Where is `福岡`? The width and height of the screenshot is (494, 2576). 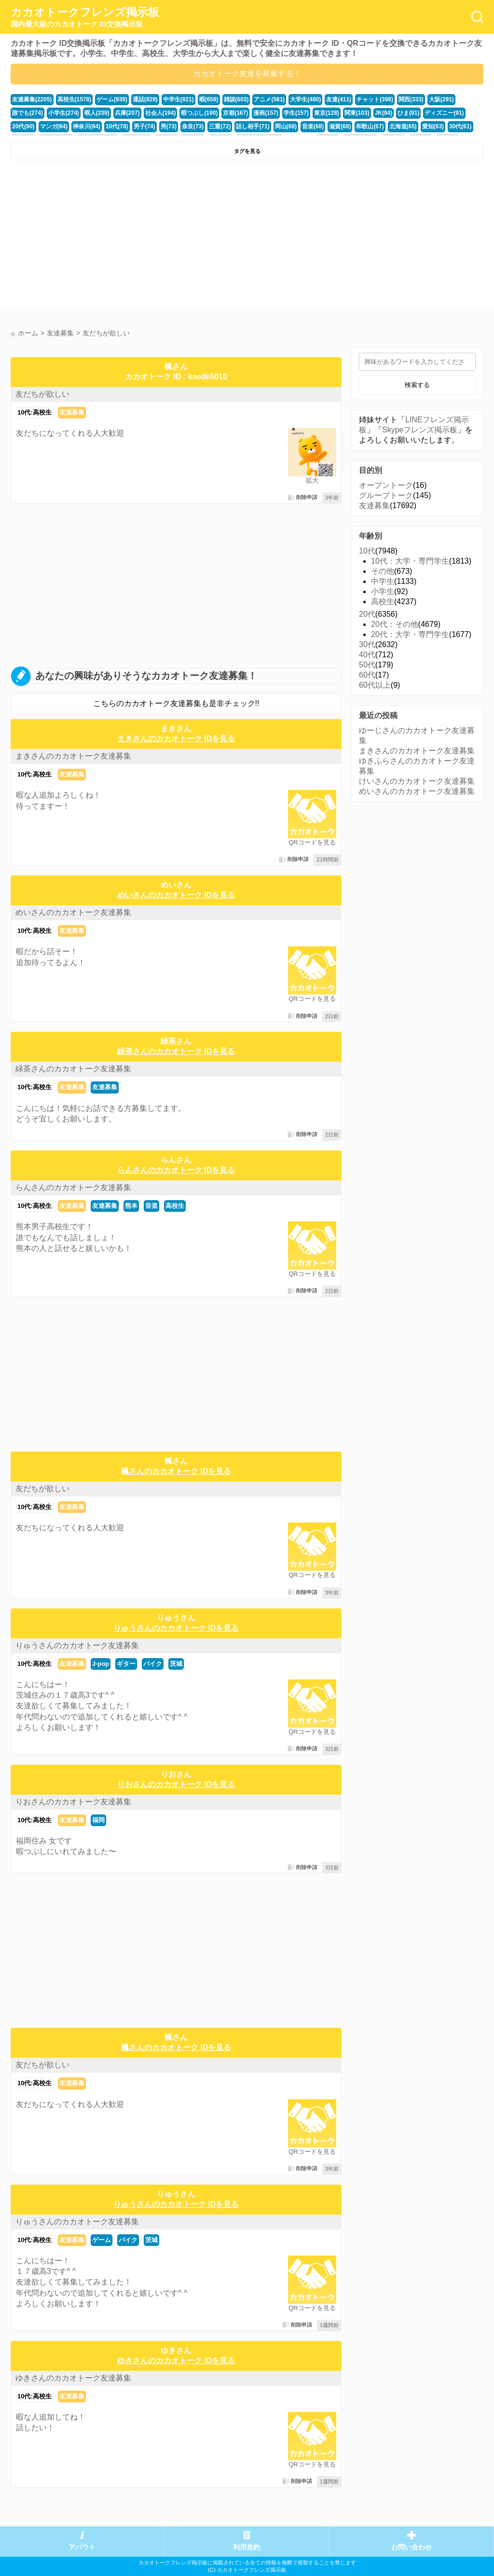
福岡 is located at coordinates (98, 1820).